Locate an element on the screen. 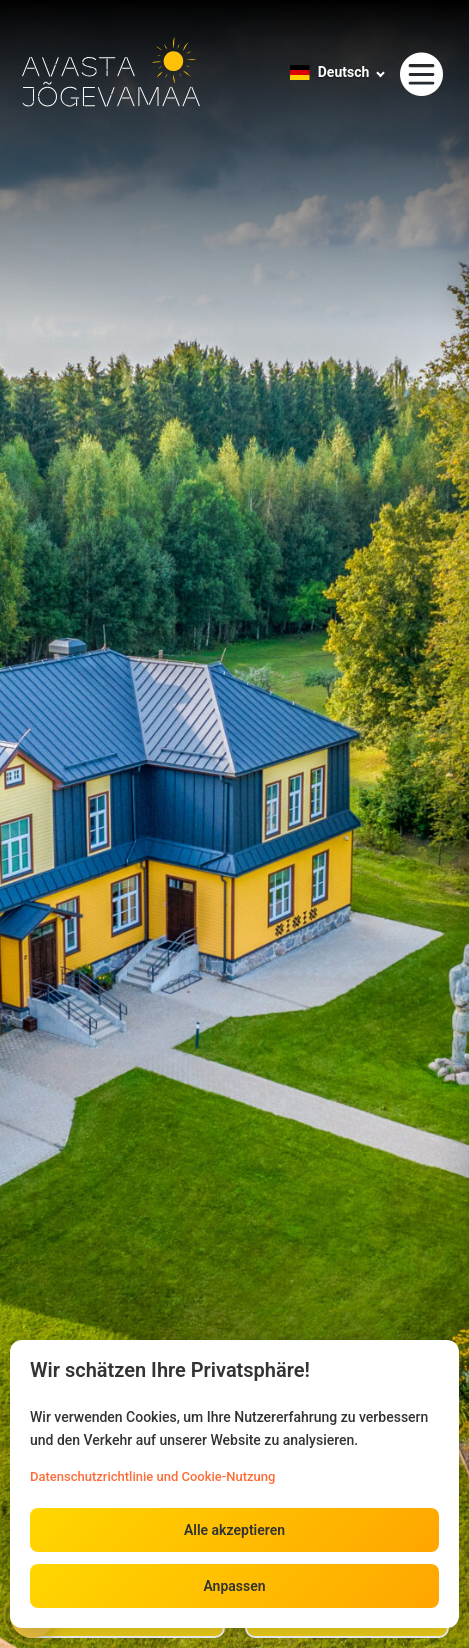 Image resolution: width=469 pixels, height=1648 pixels. Alle akzeptieren is located at coordinates (234, 1530).